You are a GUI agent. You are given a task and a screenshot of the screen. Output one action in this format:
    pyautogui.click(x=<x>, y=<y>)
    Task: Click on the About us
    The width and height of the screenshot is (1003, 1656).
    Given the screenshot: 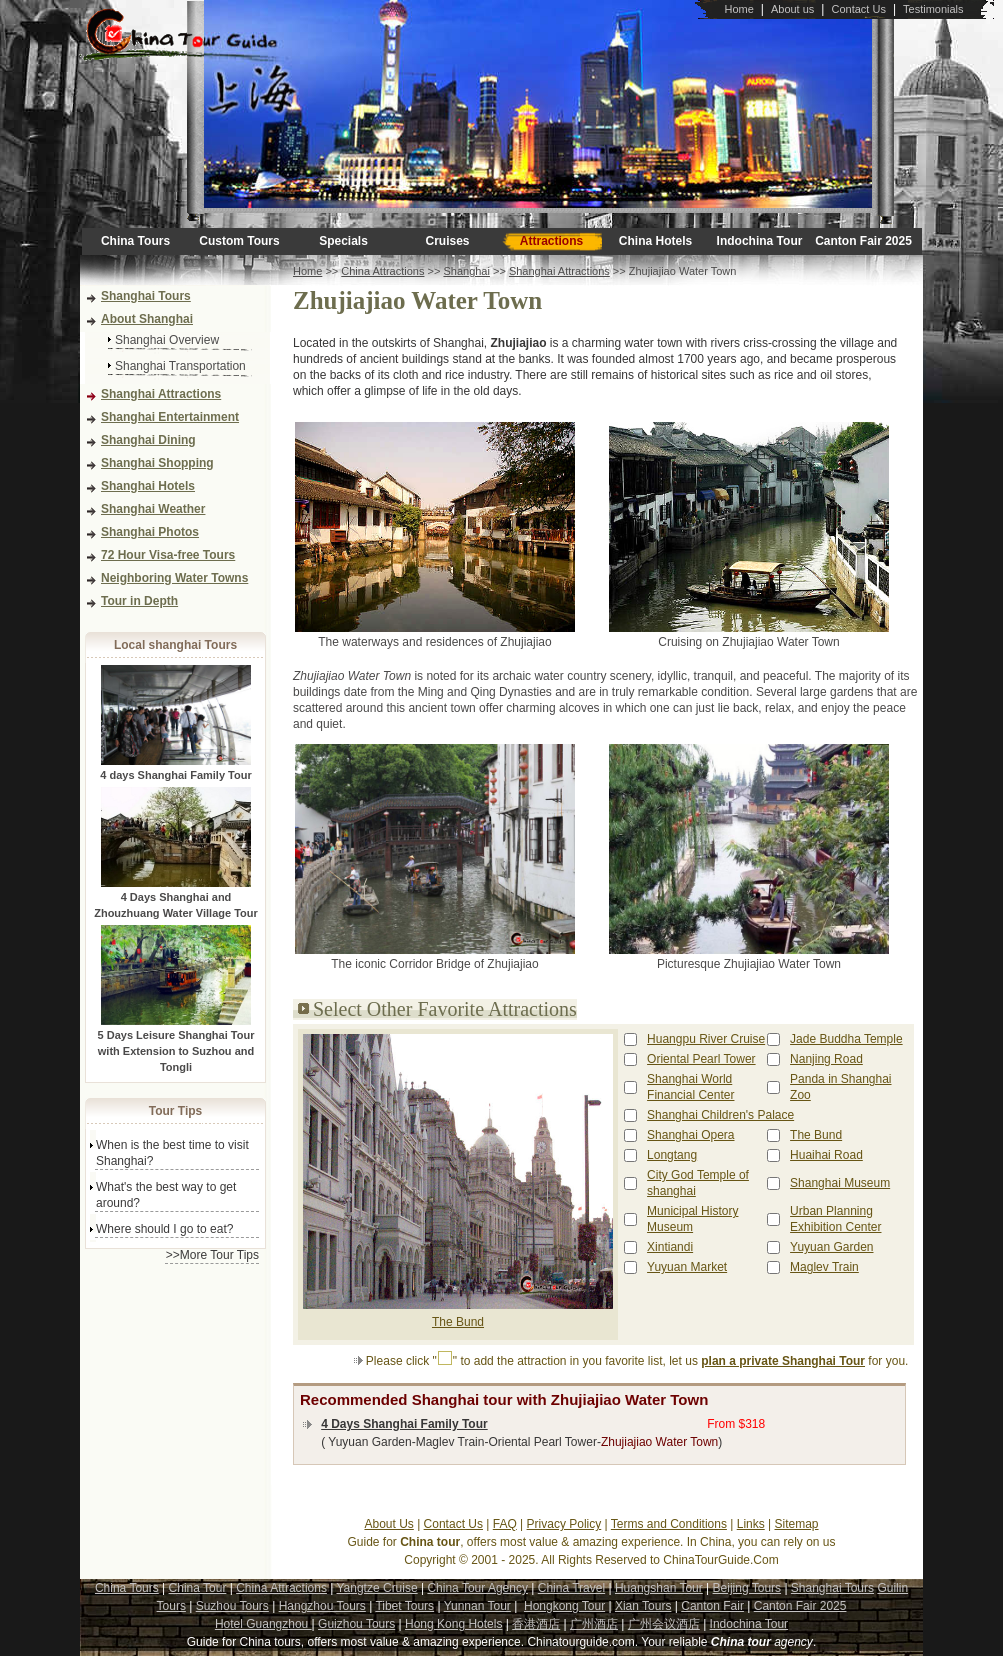 What is the action you would take?
    pyautogui.click(x=792, y=9)
    